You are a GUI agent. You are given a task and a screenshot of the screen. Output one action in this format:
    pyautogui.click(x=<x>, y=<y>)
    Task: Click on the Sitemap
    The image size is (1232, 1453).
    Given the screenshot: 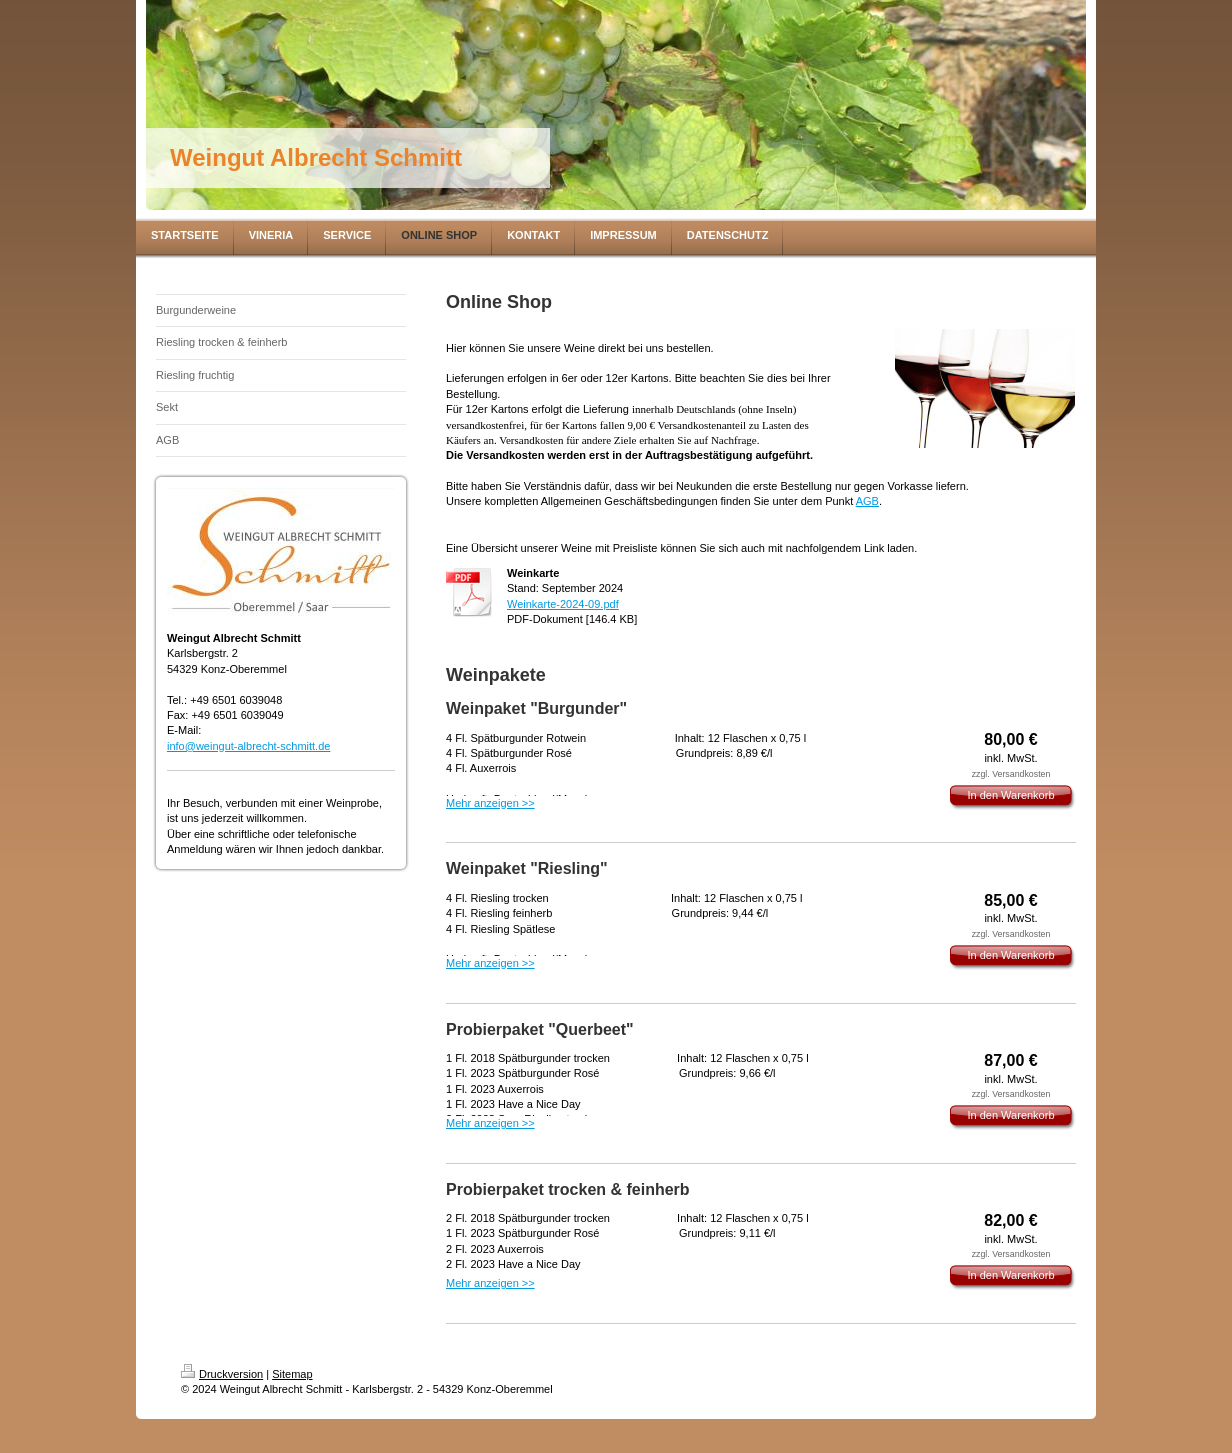 What is the action you would take?
    pyautogui.click(x=292, y=1374)
    